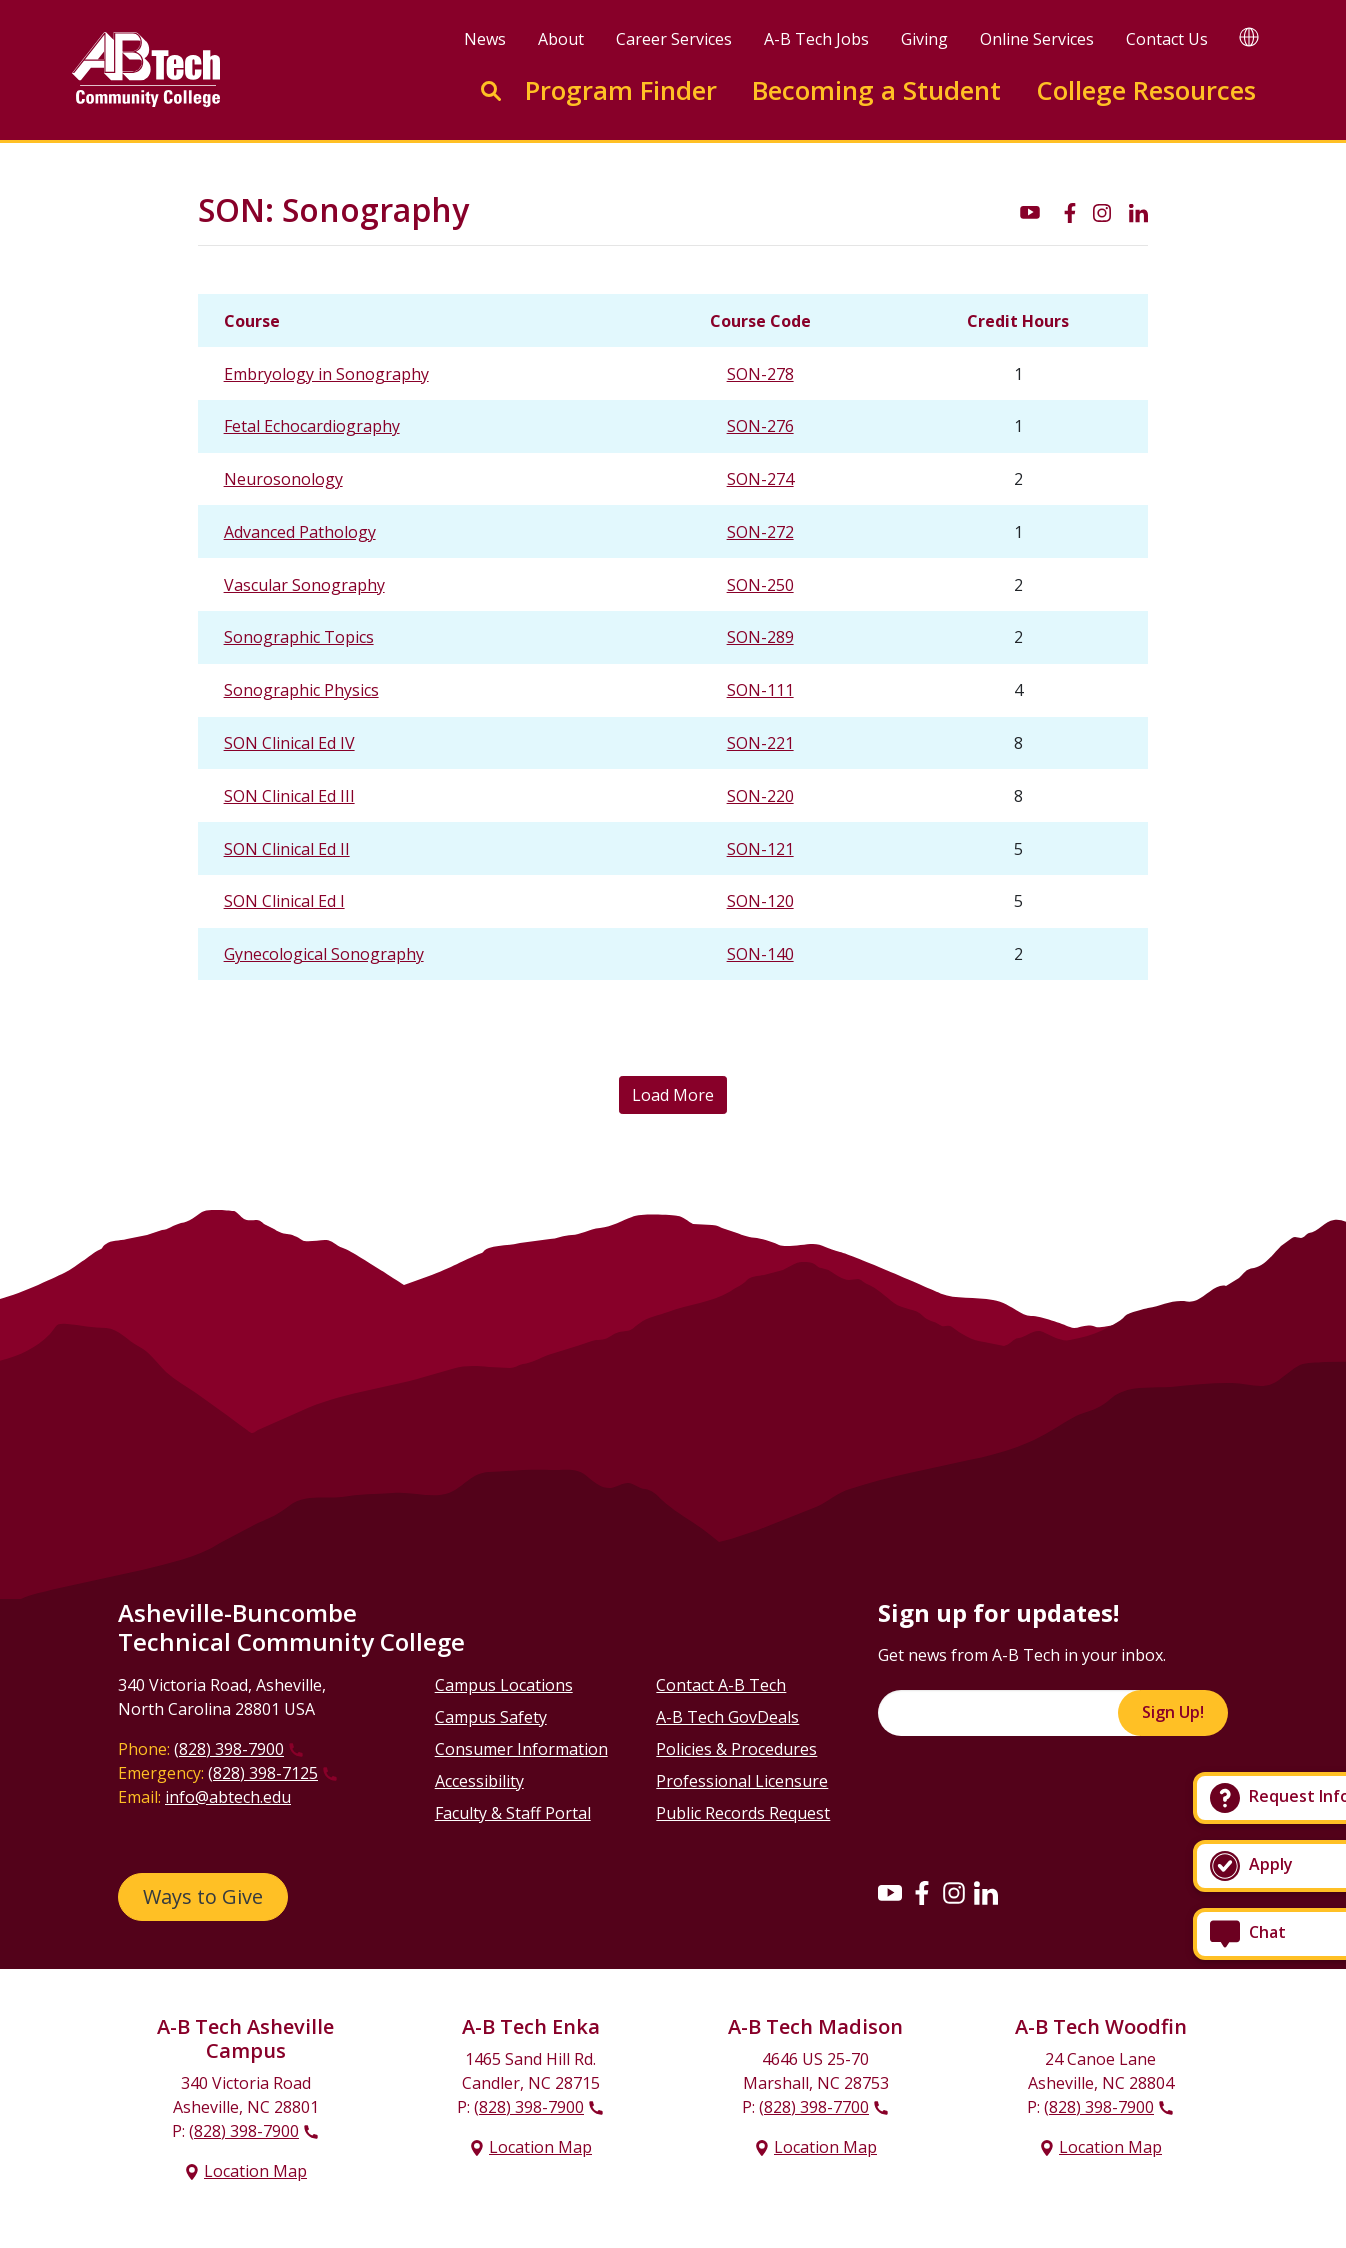 This screenshot has height=2248, width=1346. I want to click on Public Records Request, so click(743, 1813).